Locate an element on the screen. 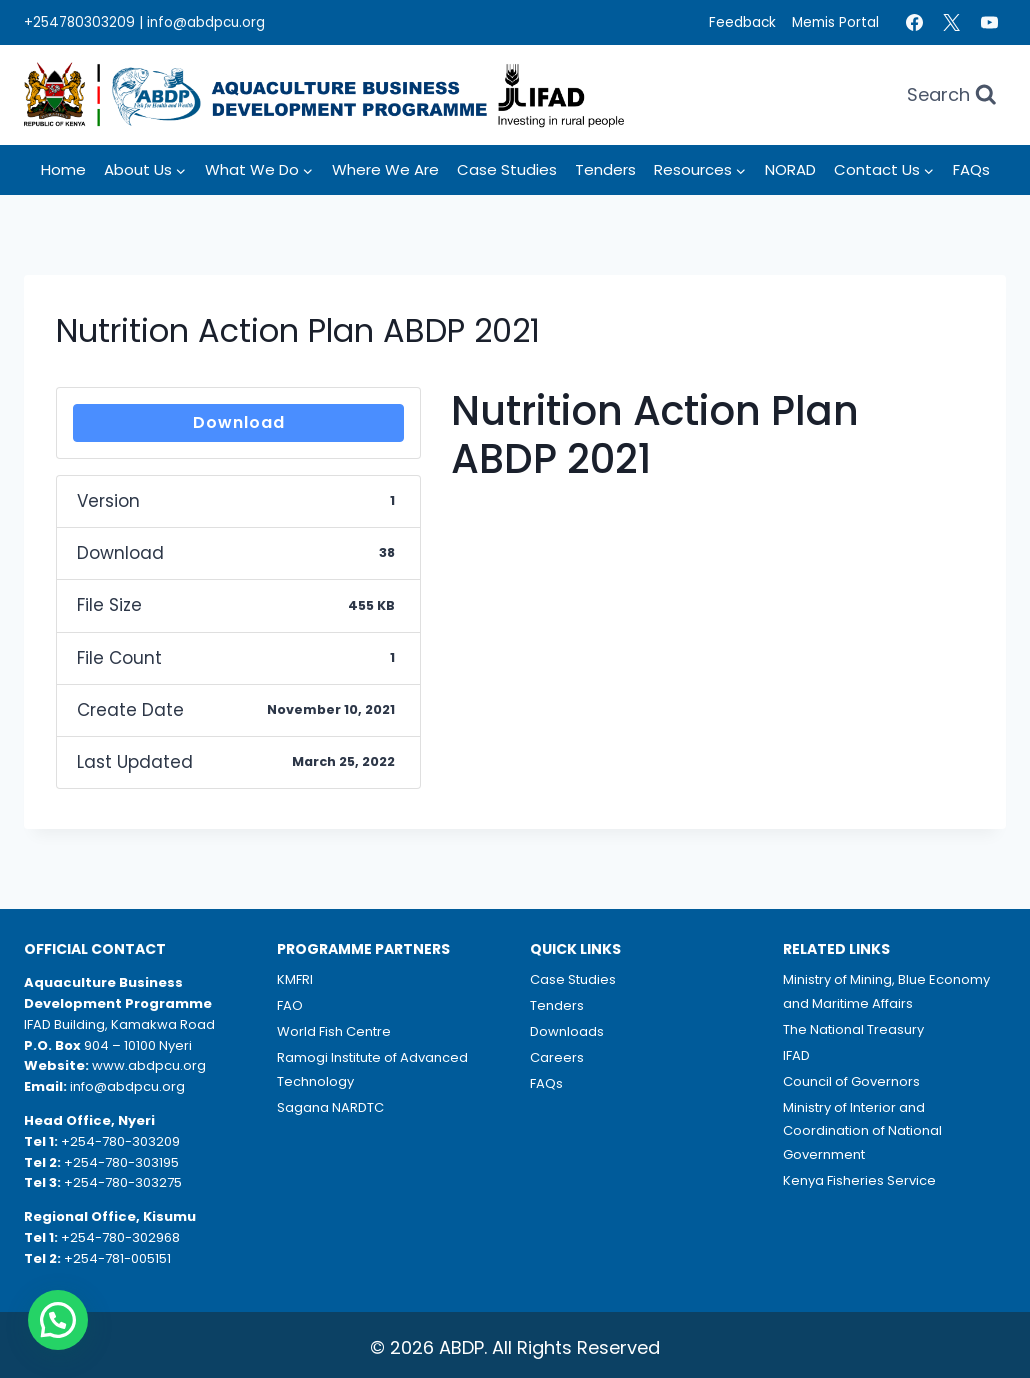  NORAD is located at coordinates (790, 169).